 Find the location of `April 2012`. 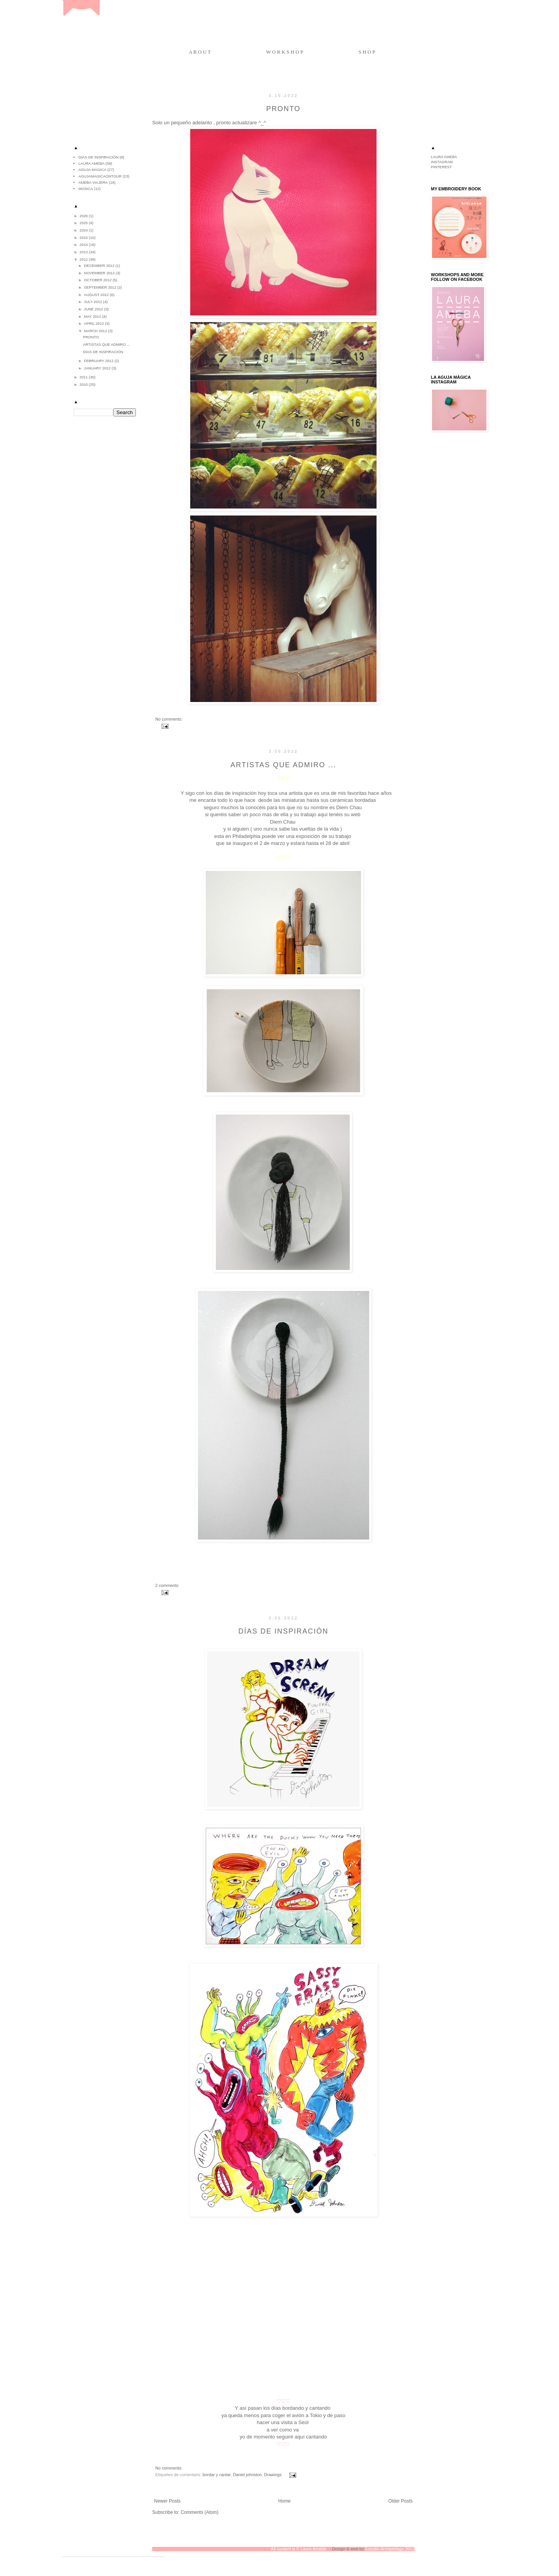

April 2012 is located at coordinates (94, 323).